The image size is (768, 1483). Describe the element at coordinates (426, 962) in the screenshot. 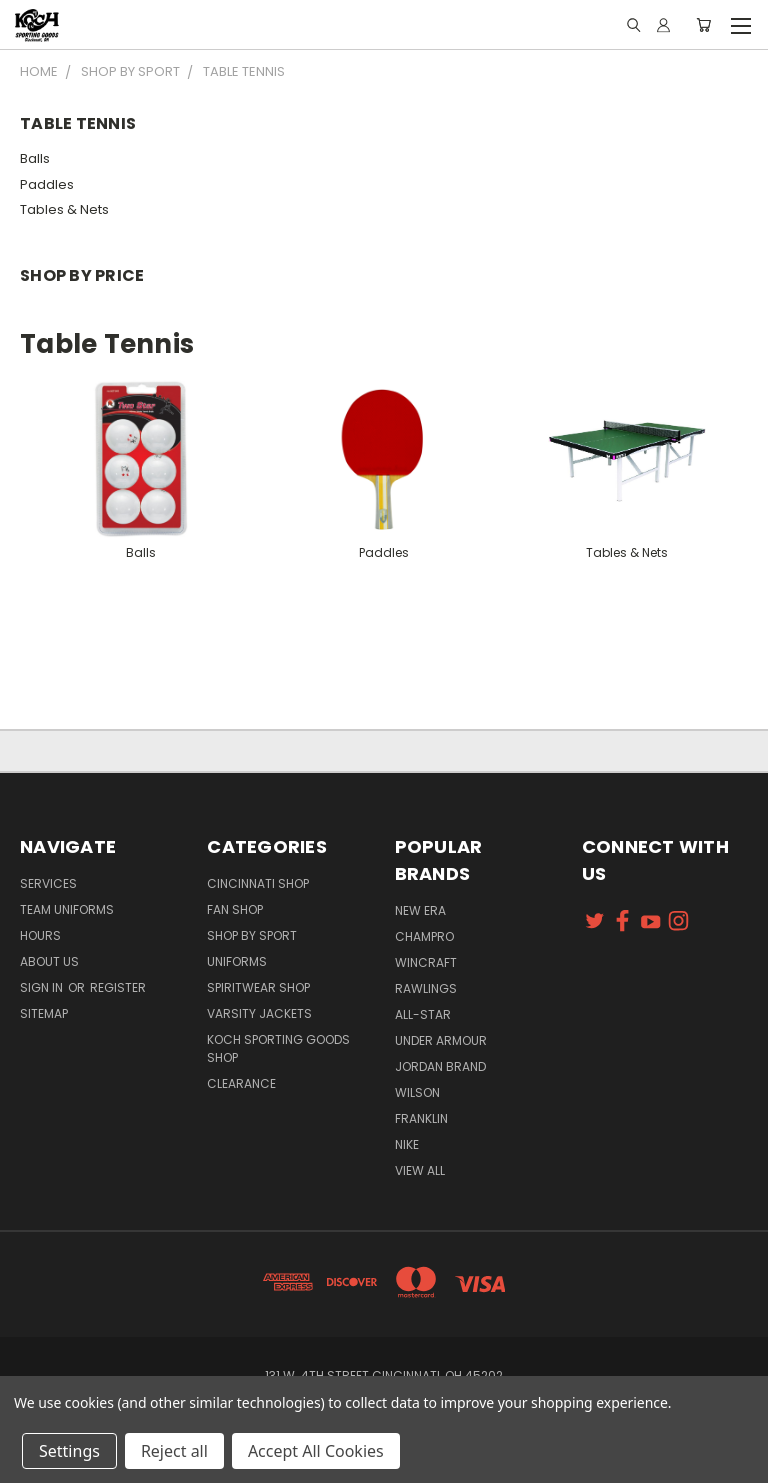

I see `Wincraft` at that location.